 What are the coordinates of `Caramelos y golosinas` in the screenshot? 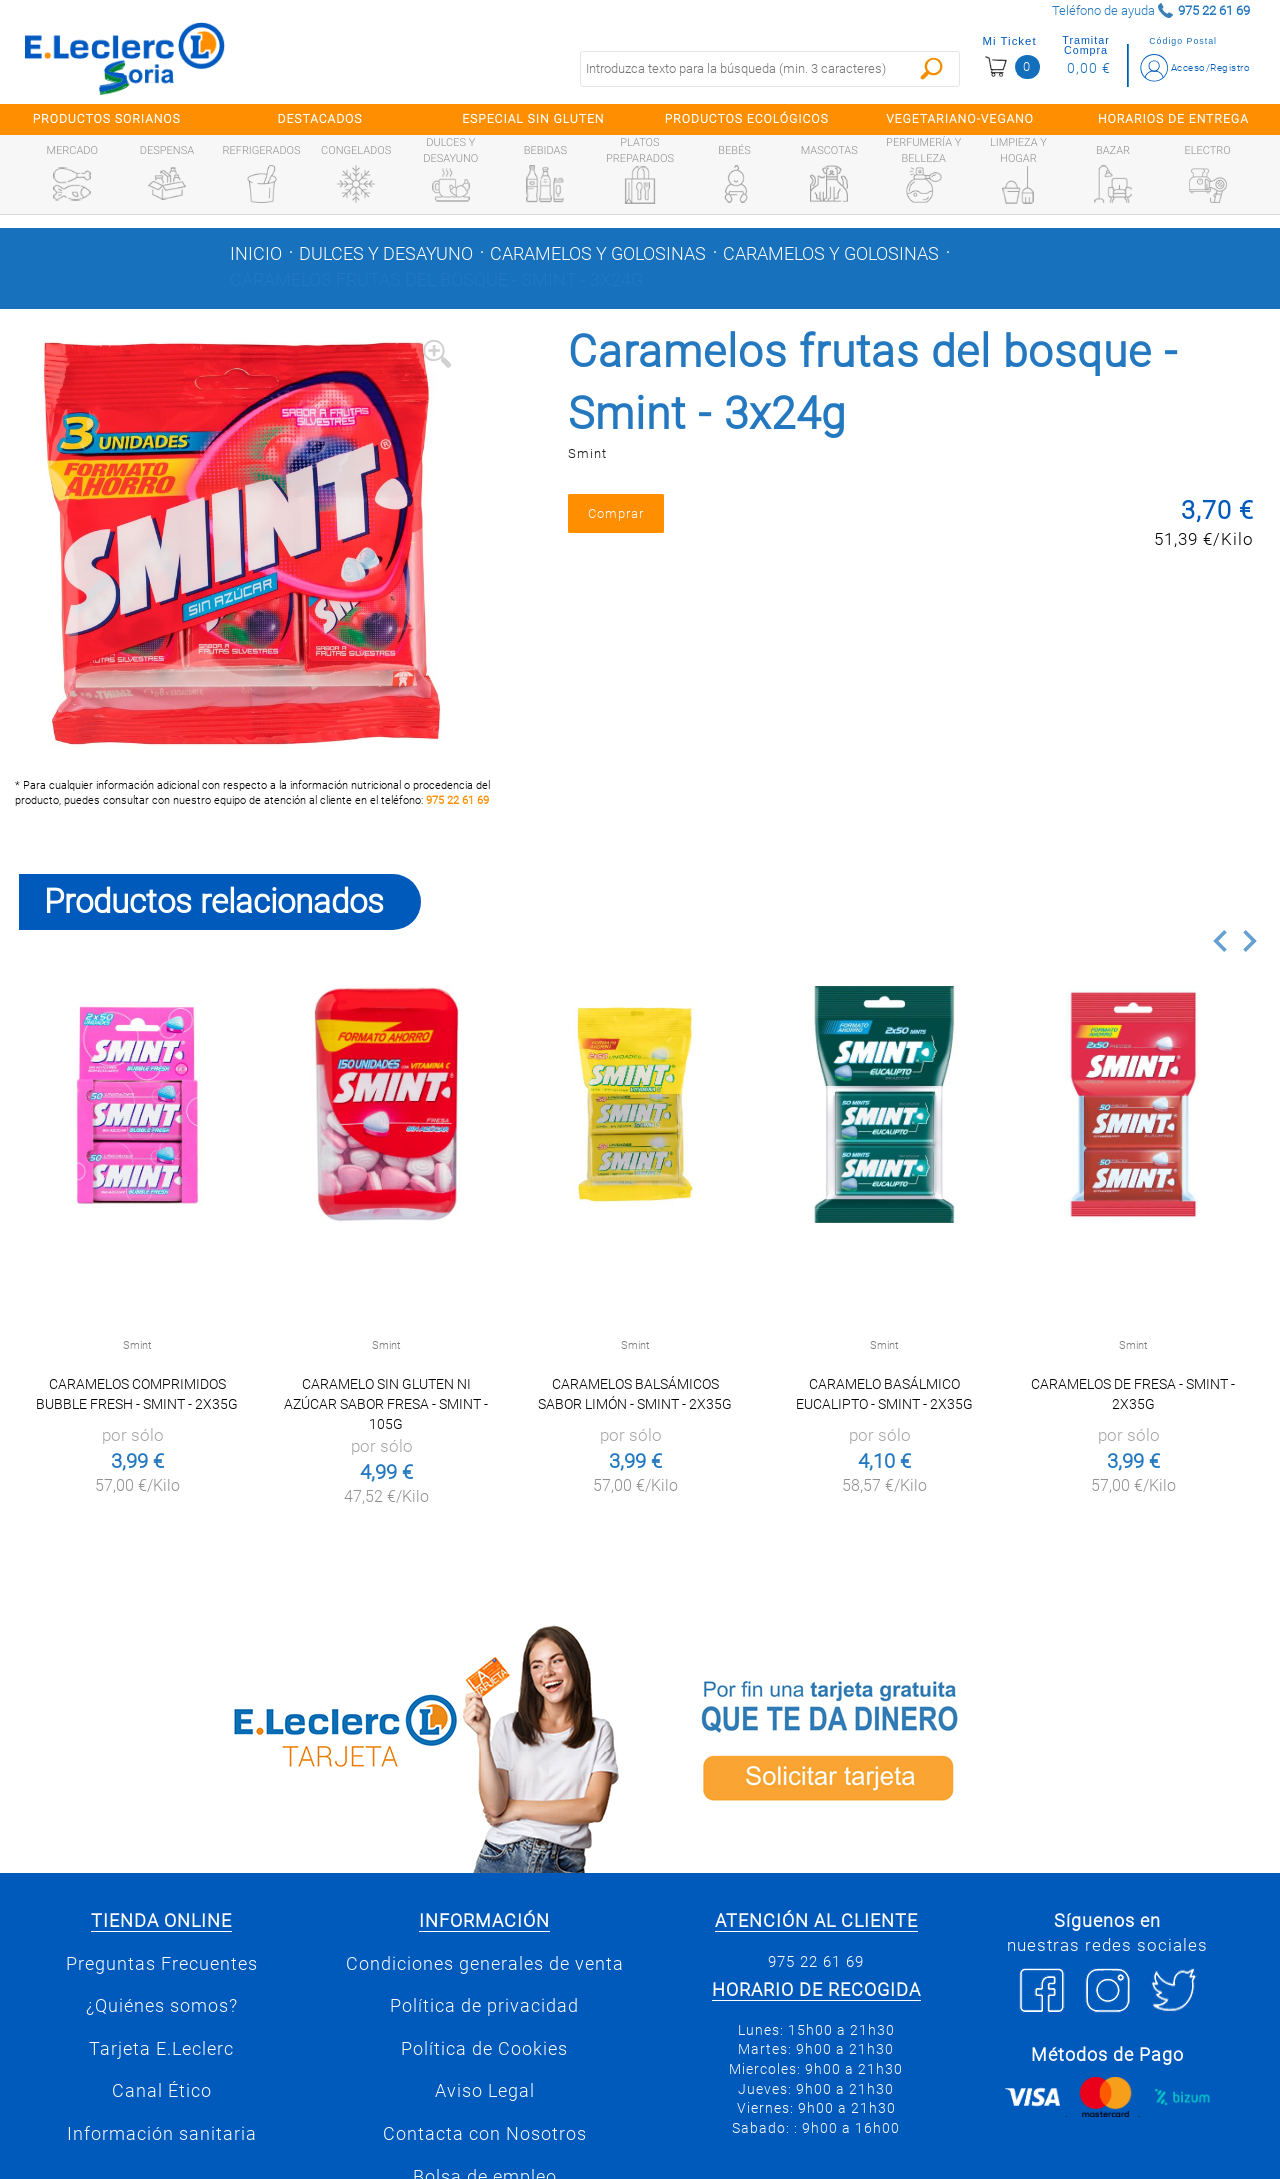 It's located at (598, 254).